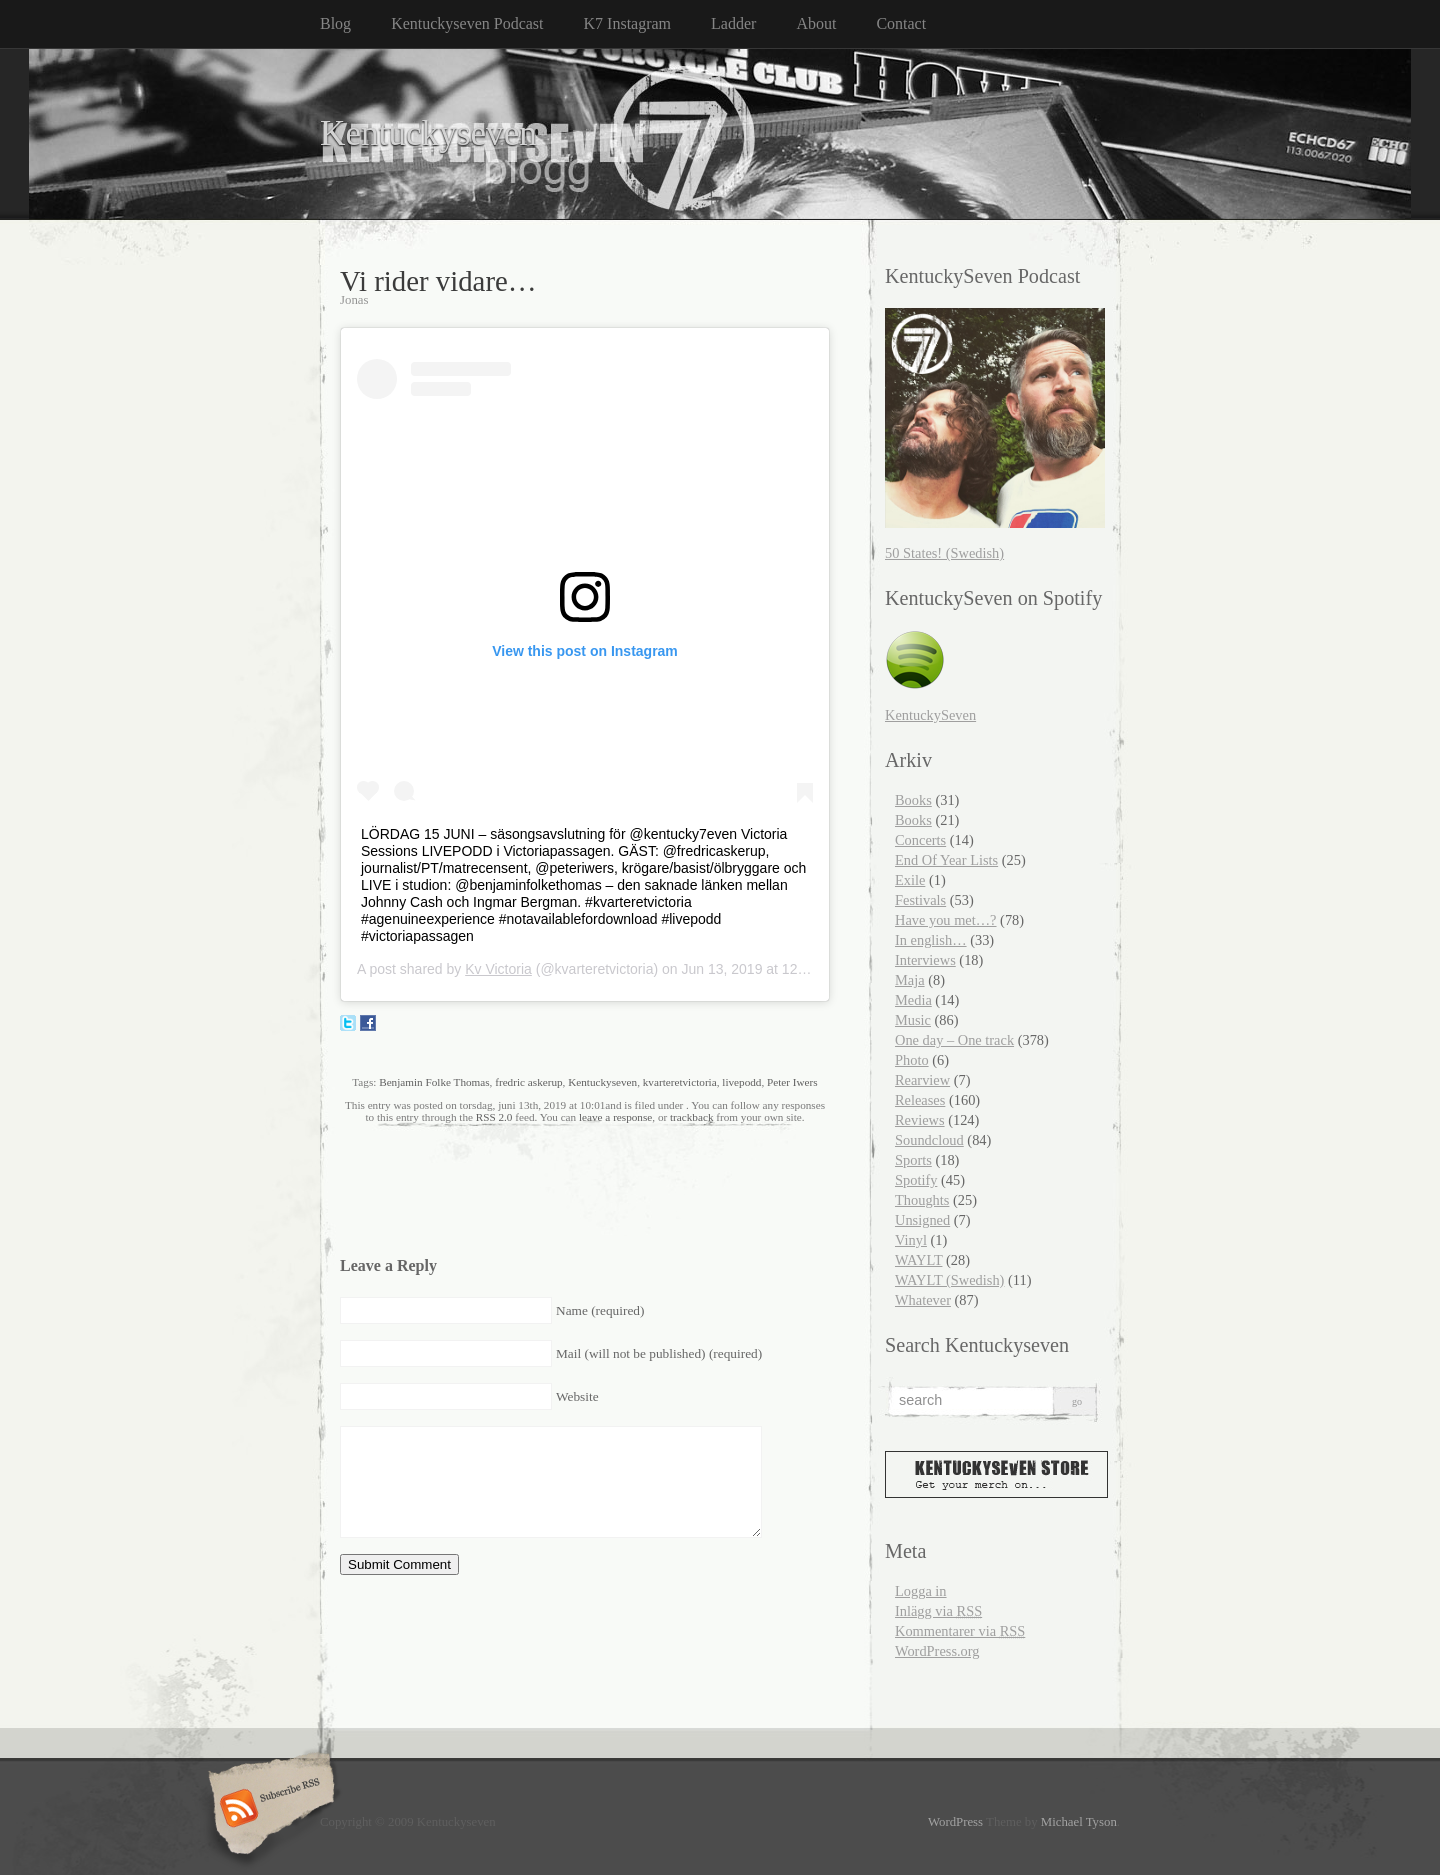 The image size is (1440, 1875). What do you see at coordinates (912, 1060) in the screenshot?
I see `Photo` at bounding box center [912, 1060].